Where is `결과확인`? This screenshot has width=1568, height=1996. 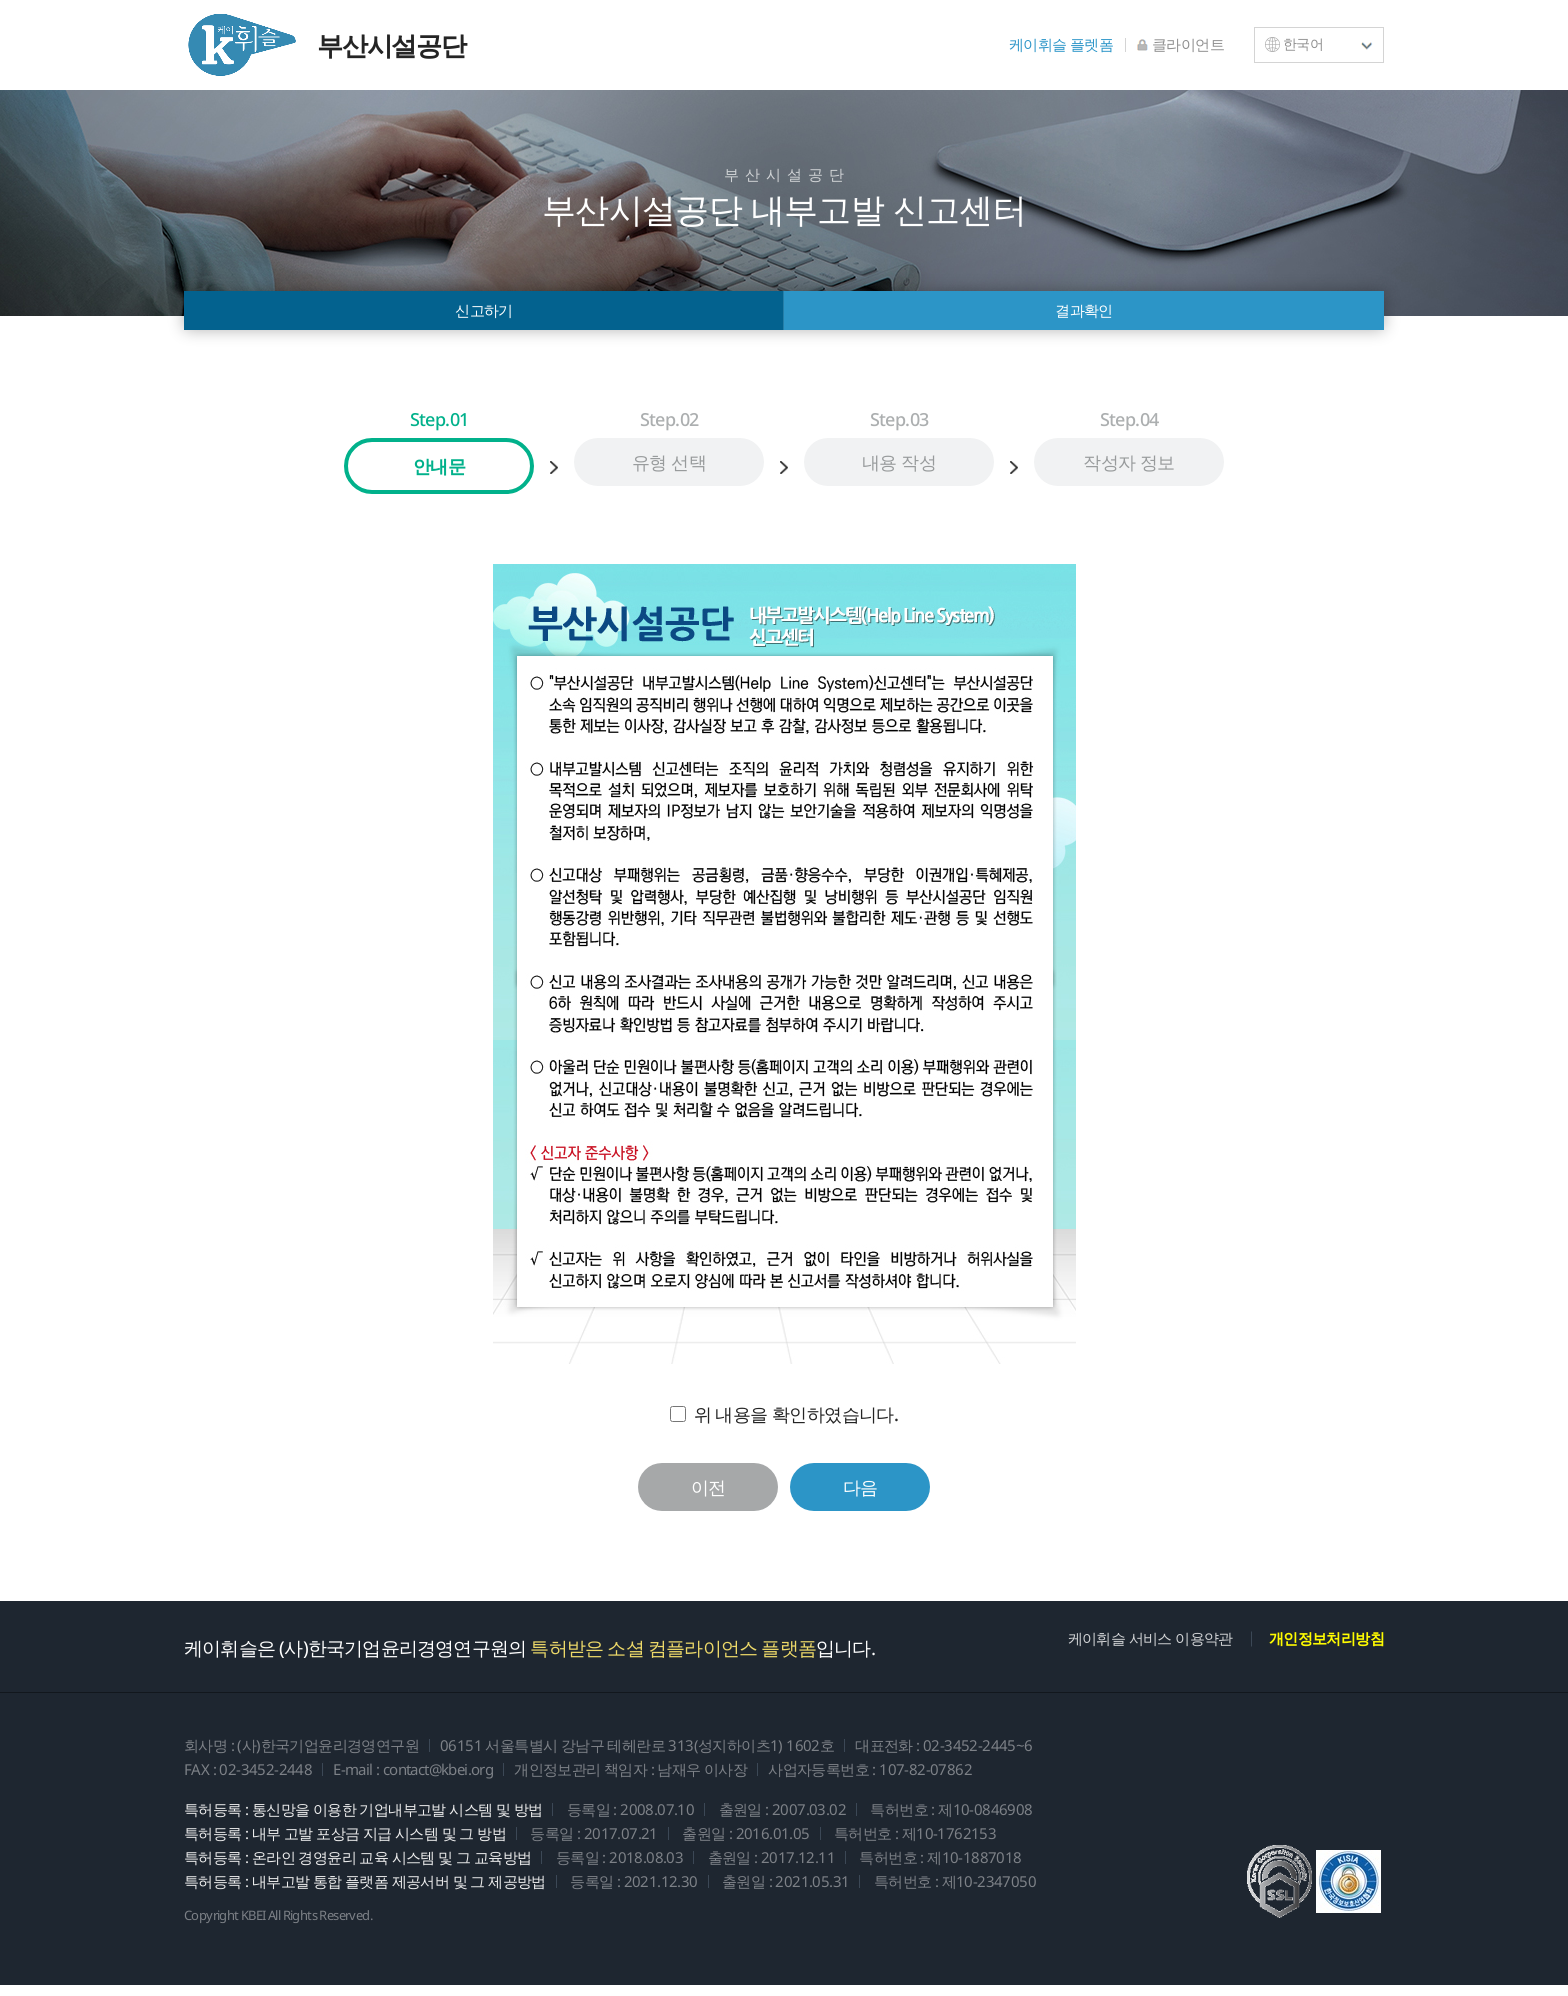 결과확인 is located at coordinates (1084, 316).